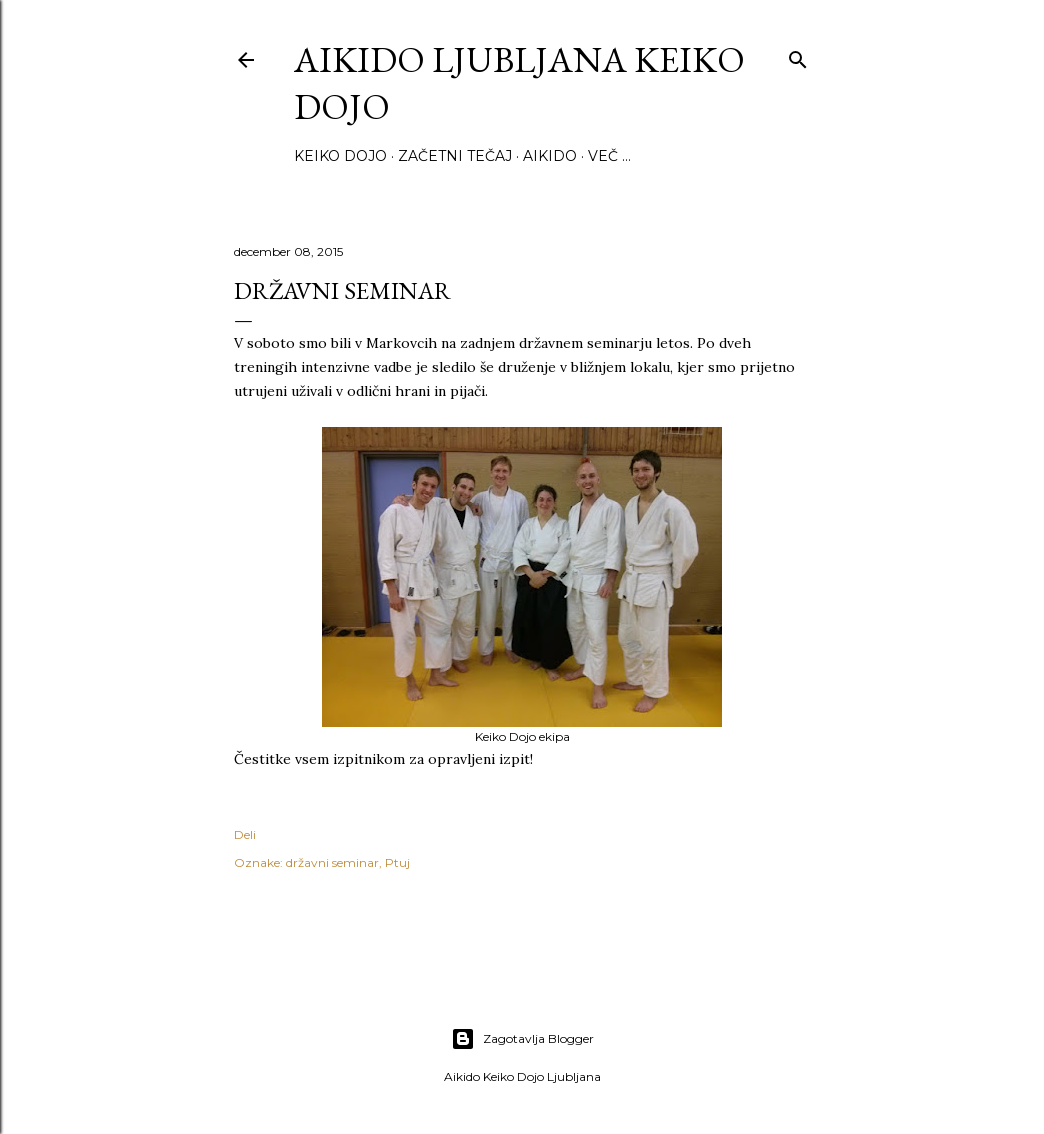  I want to click on Zagotavlja Blogger, so click(522, 1039).